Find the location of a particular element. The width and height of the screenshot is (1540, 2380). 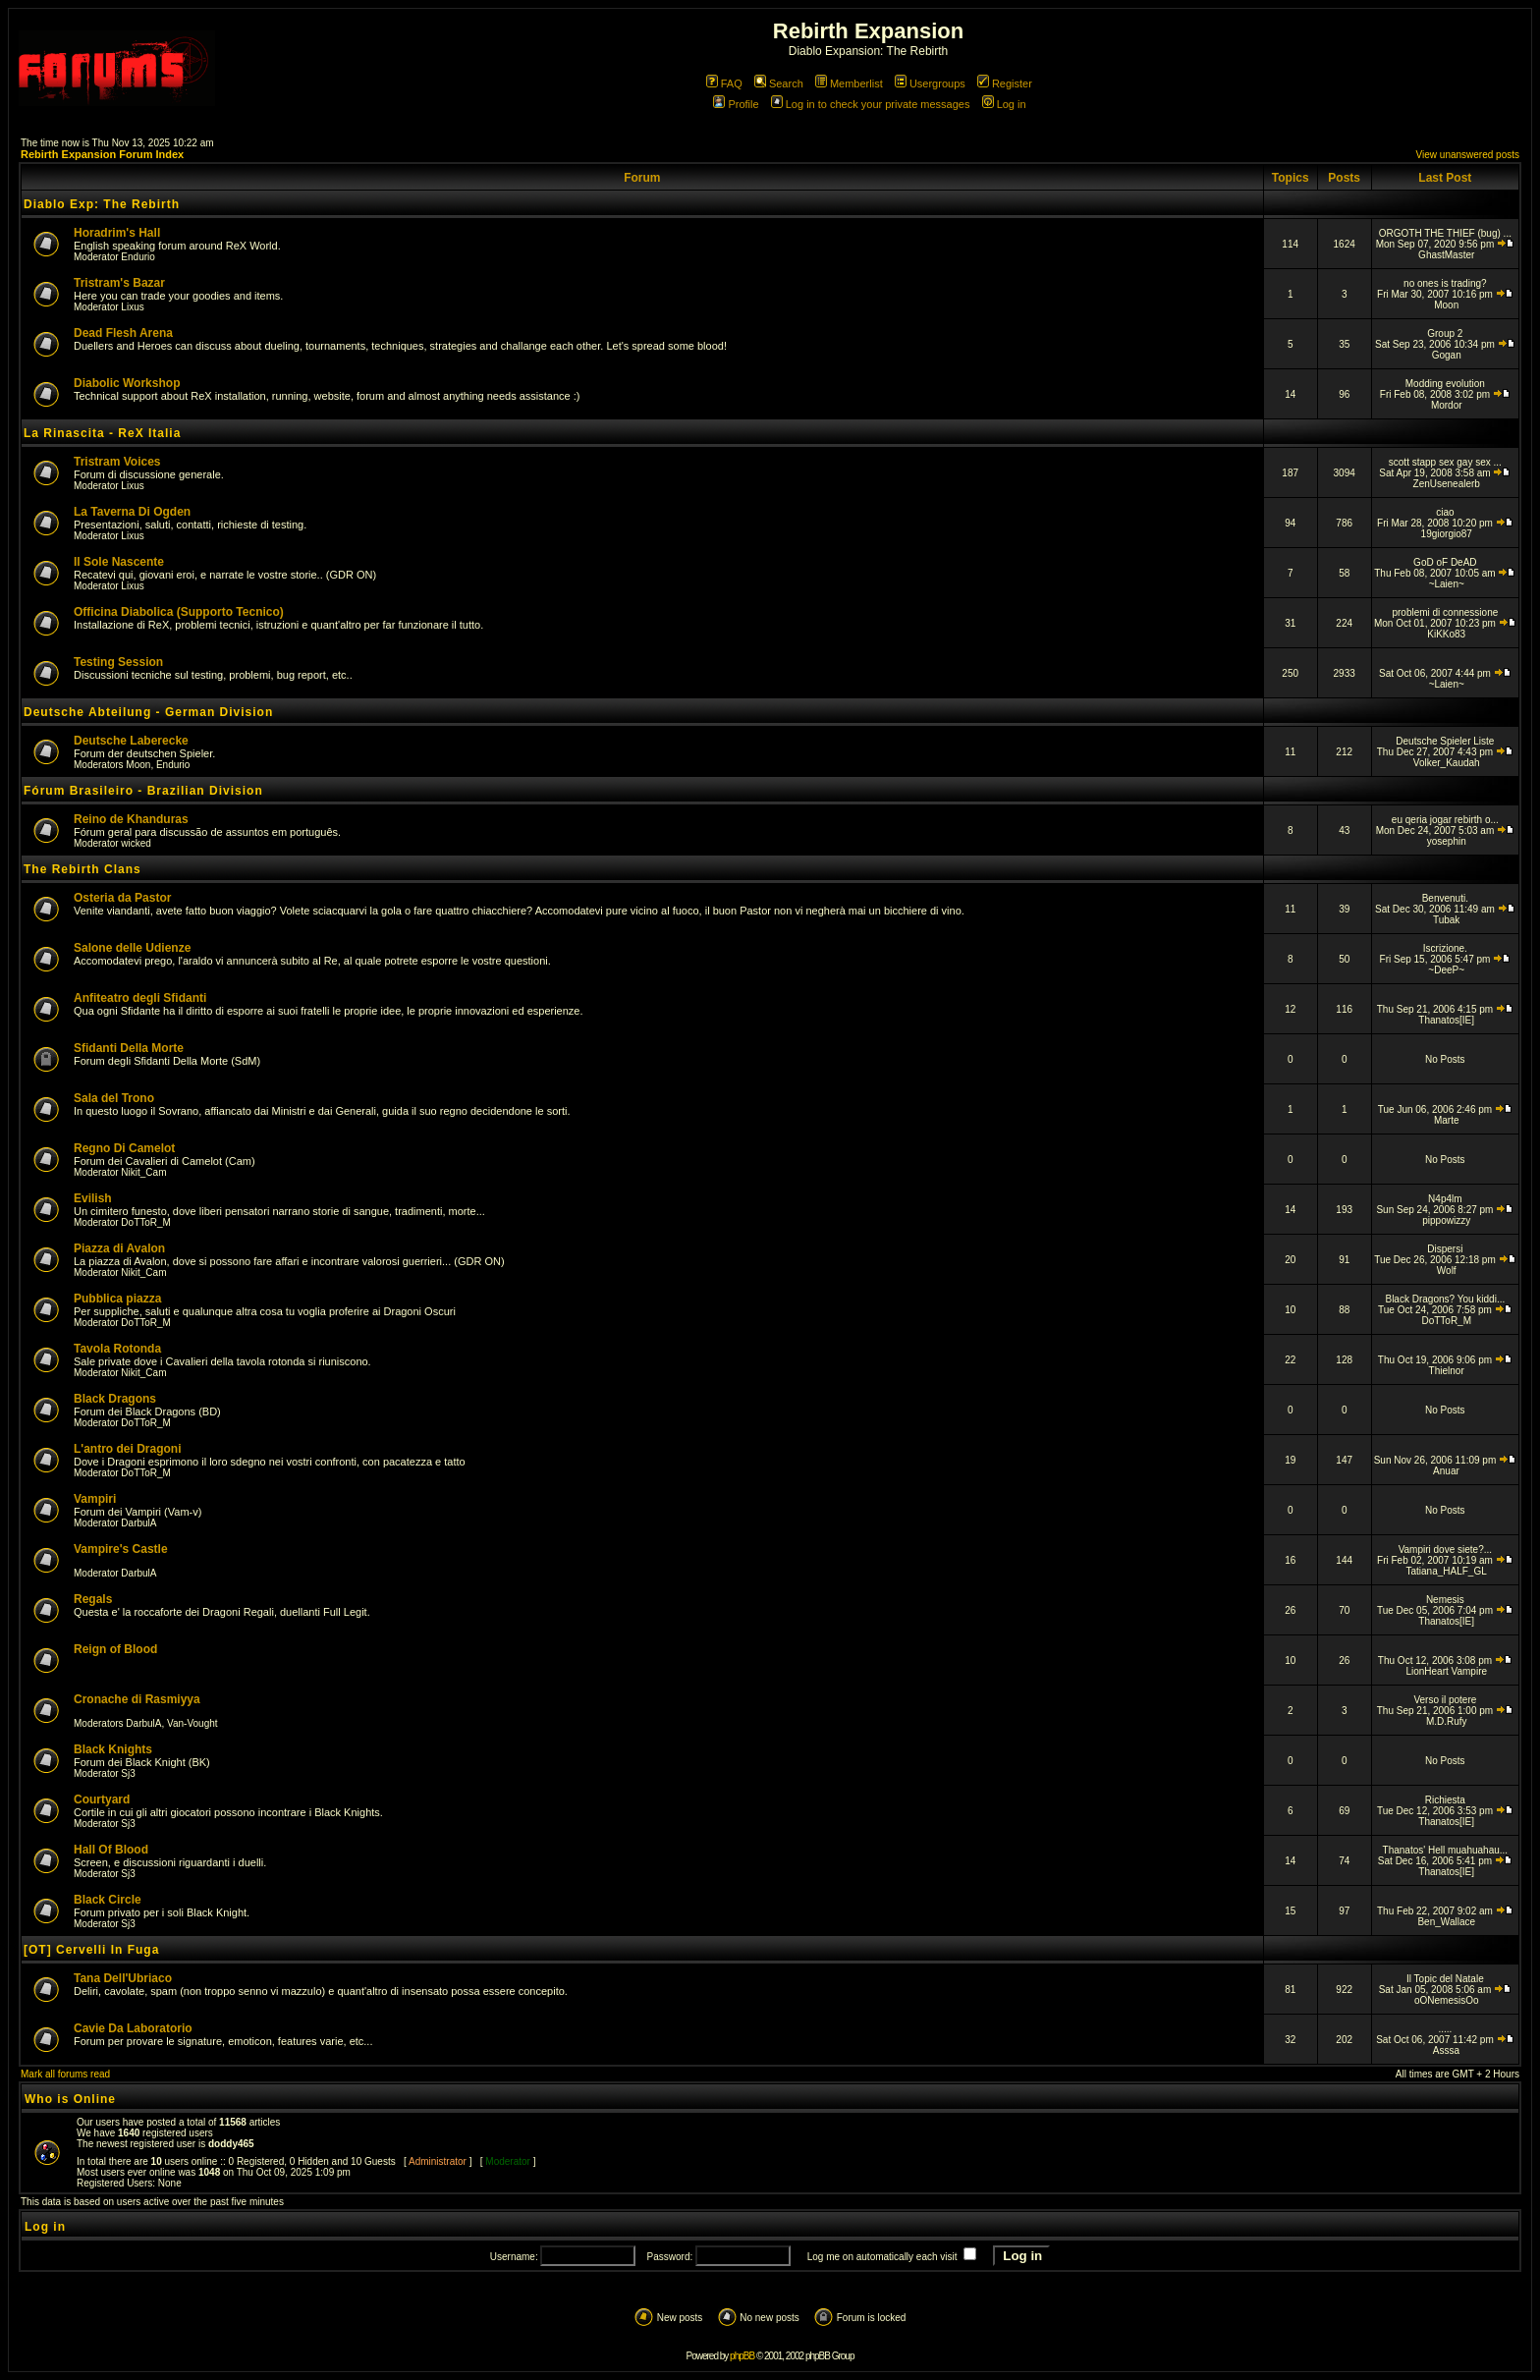

GoD oF DeAD is located at coordinates (1444, 562).